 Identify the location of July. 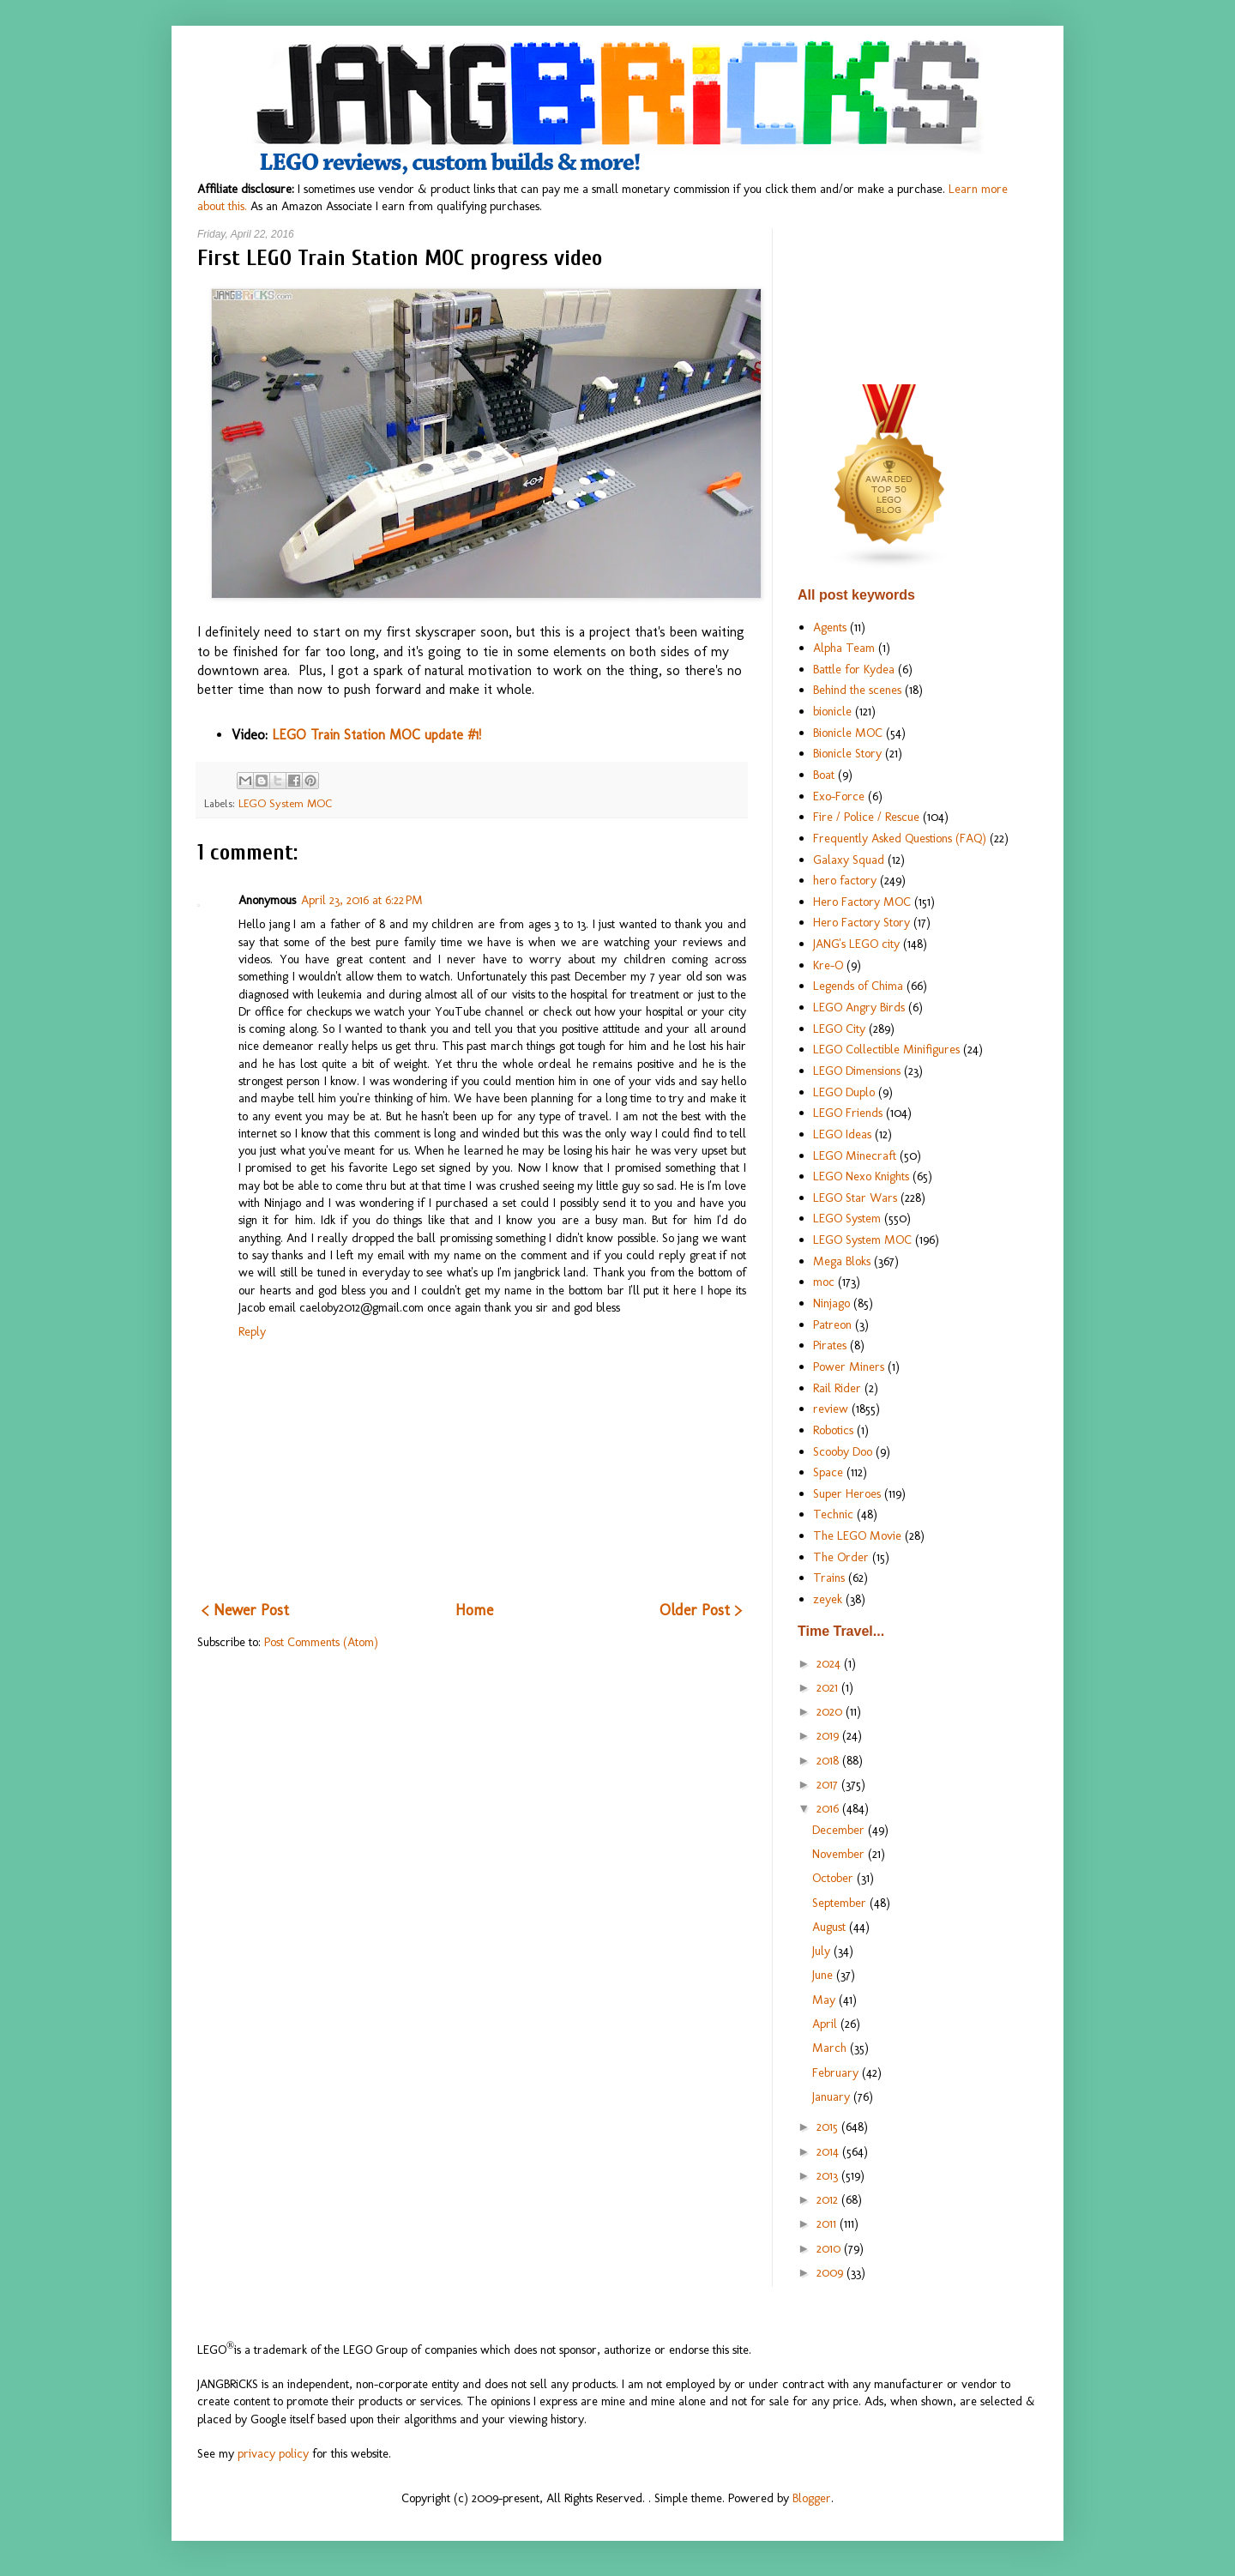
(823, 1950).